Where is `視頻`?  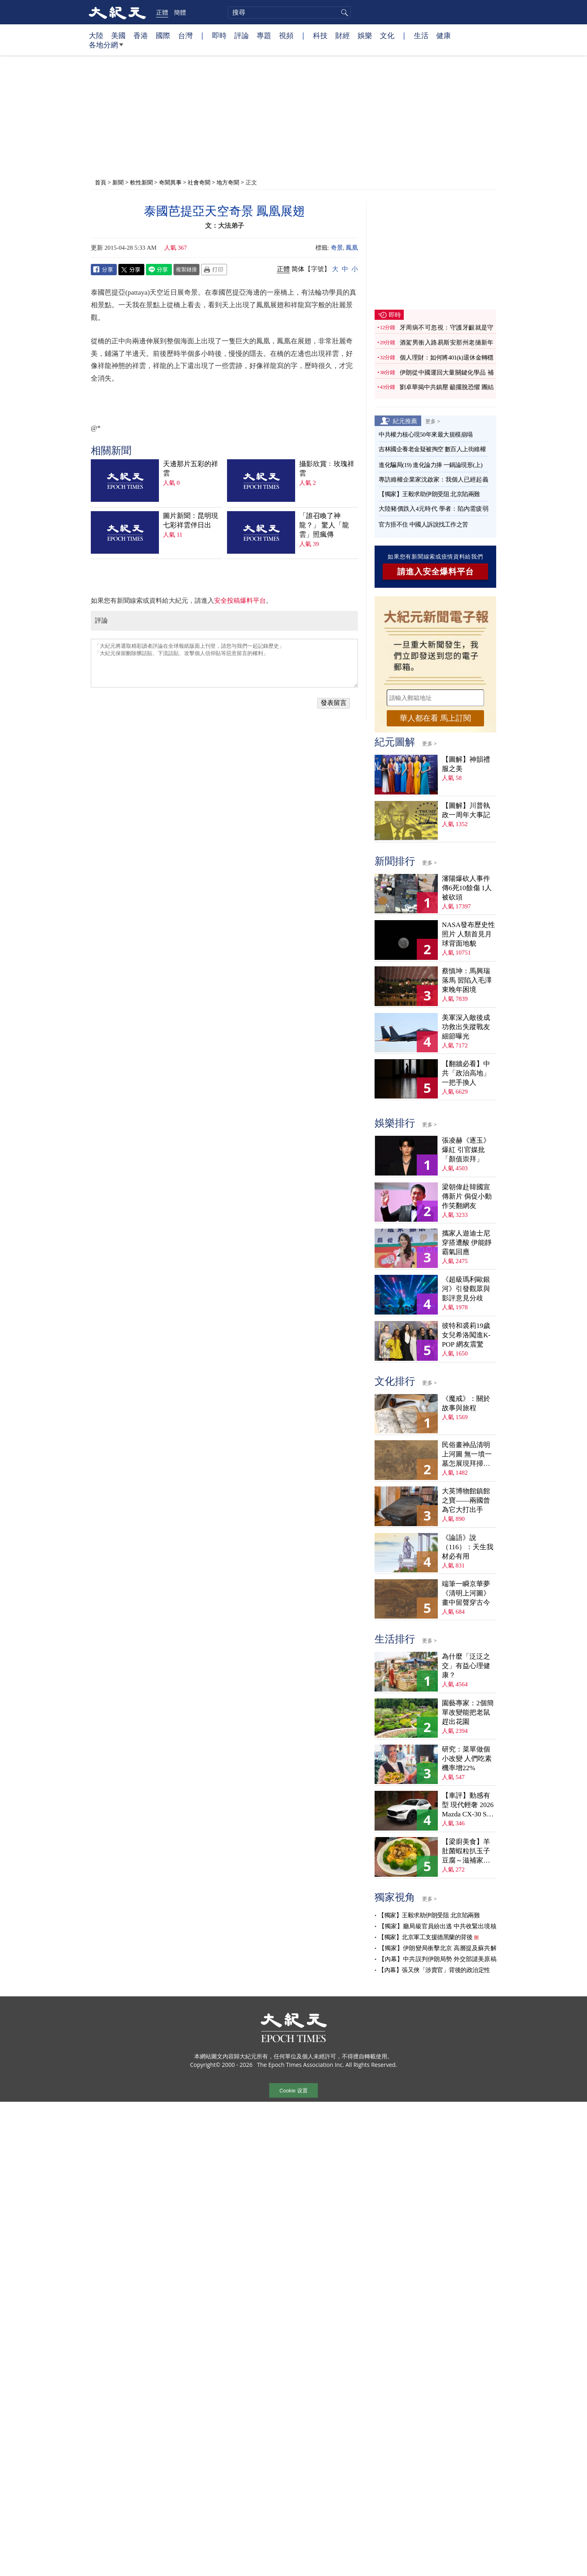 視頻 is located at coordinates (286, 35).